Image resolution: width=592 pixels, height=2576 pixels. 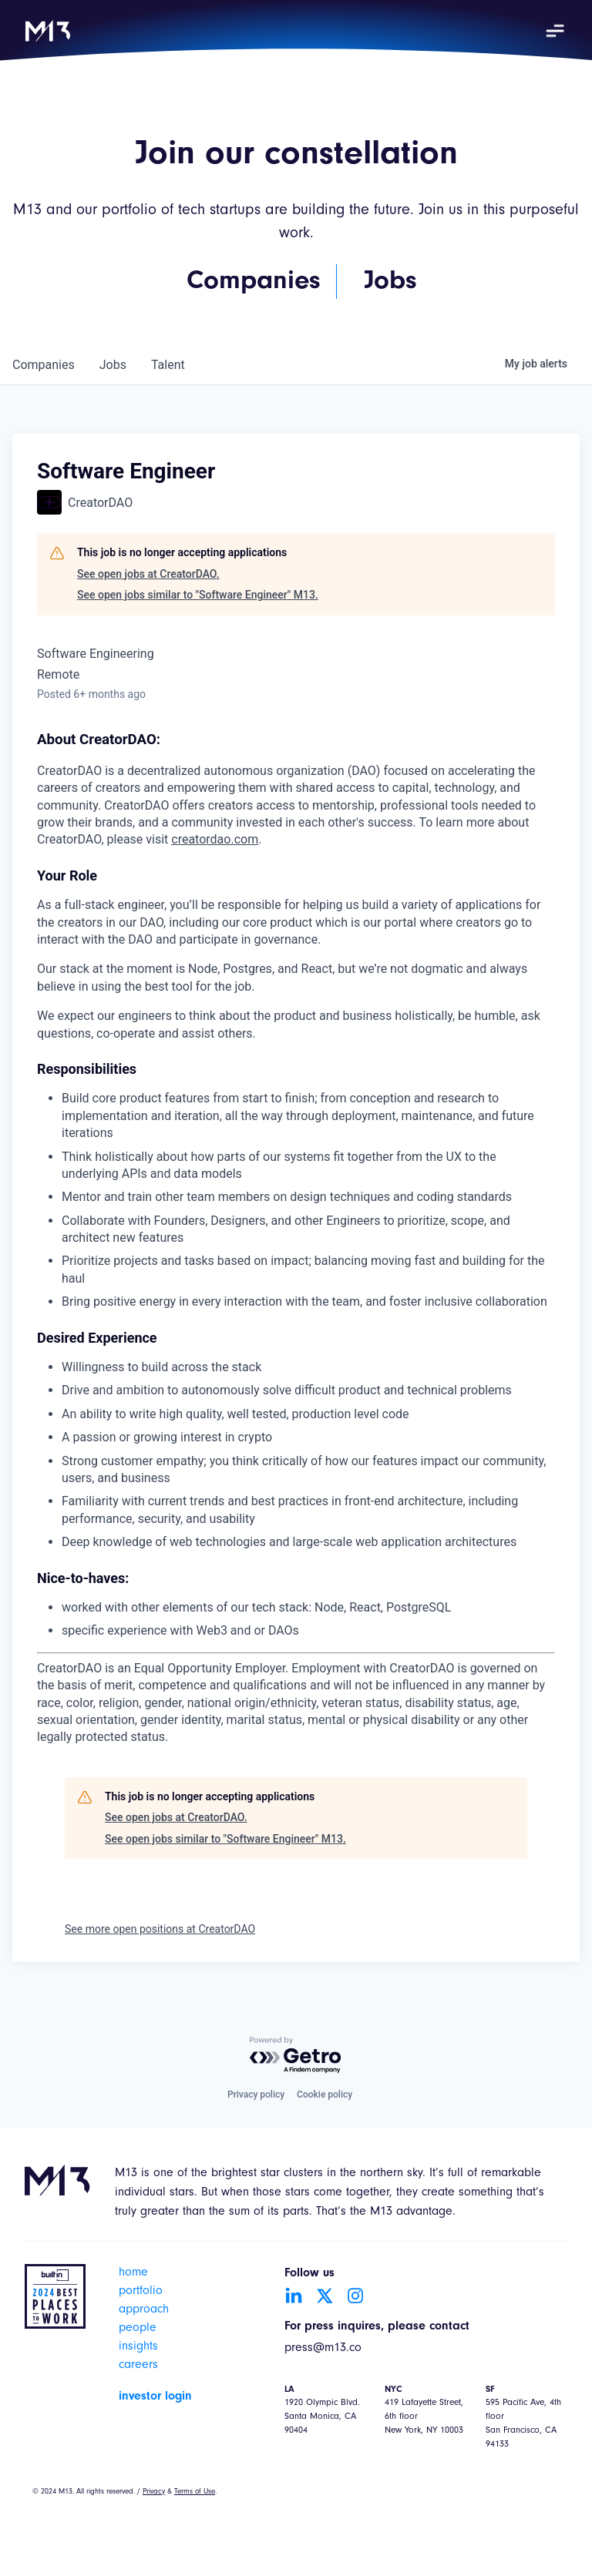 What do you see at coordinates (194, 2492) in the screenshot?
I see `Terms of Use` at bounding box center [194, 2492].